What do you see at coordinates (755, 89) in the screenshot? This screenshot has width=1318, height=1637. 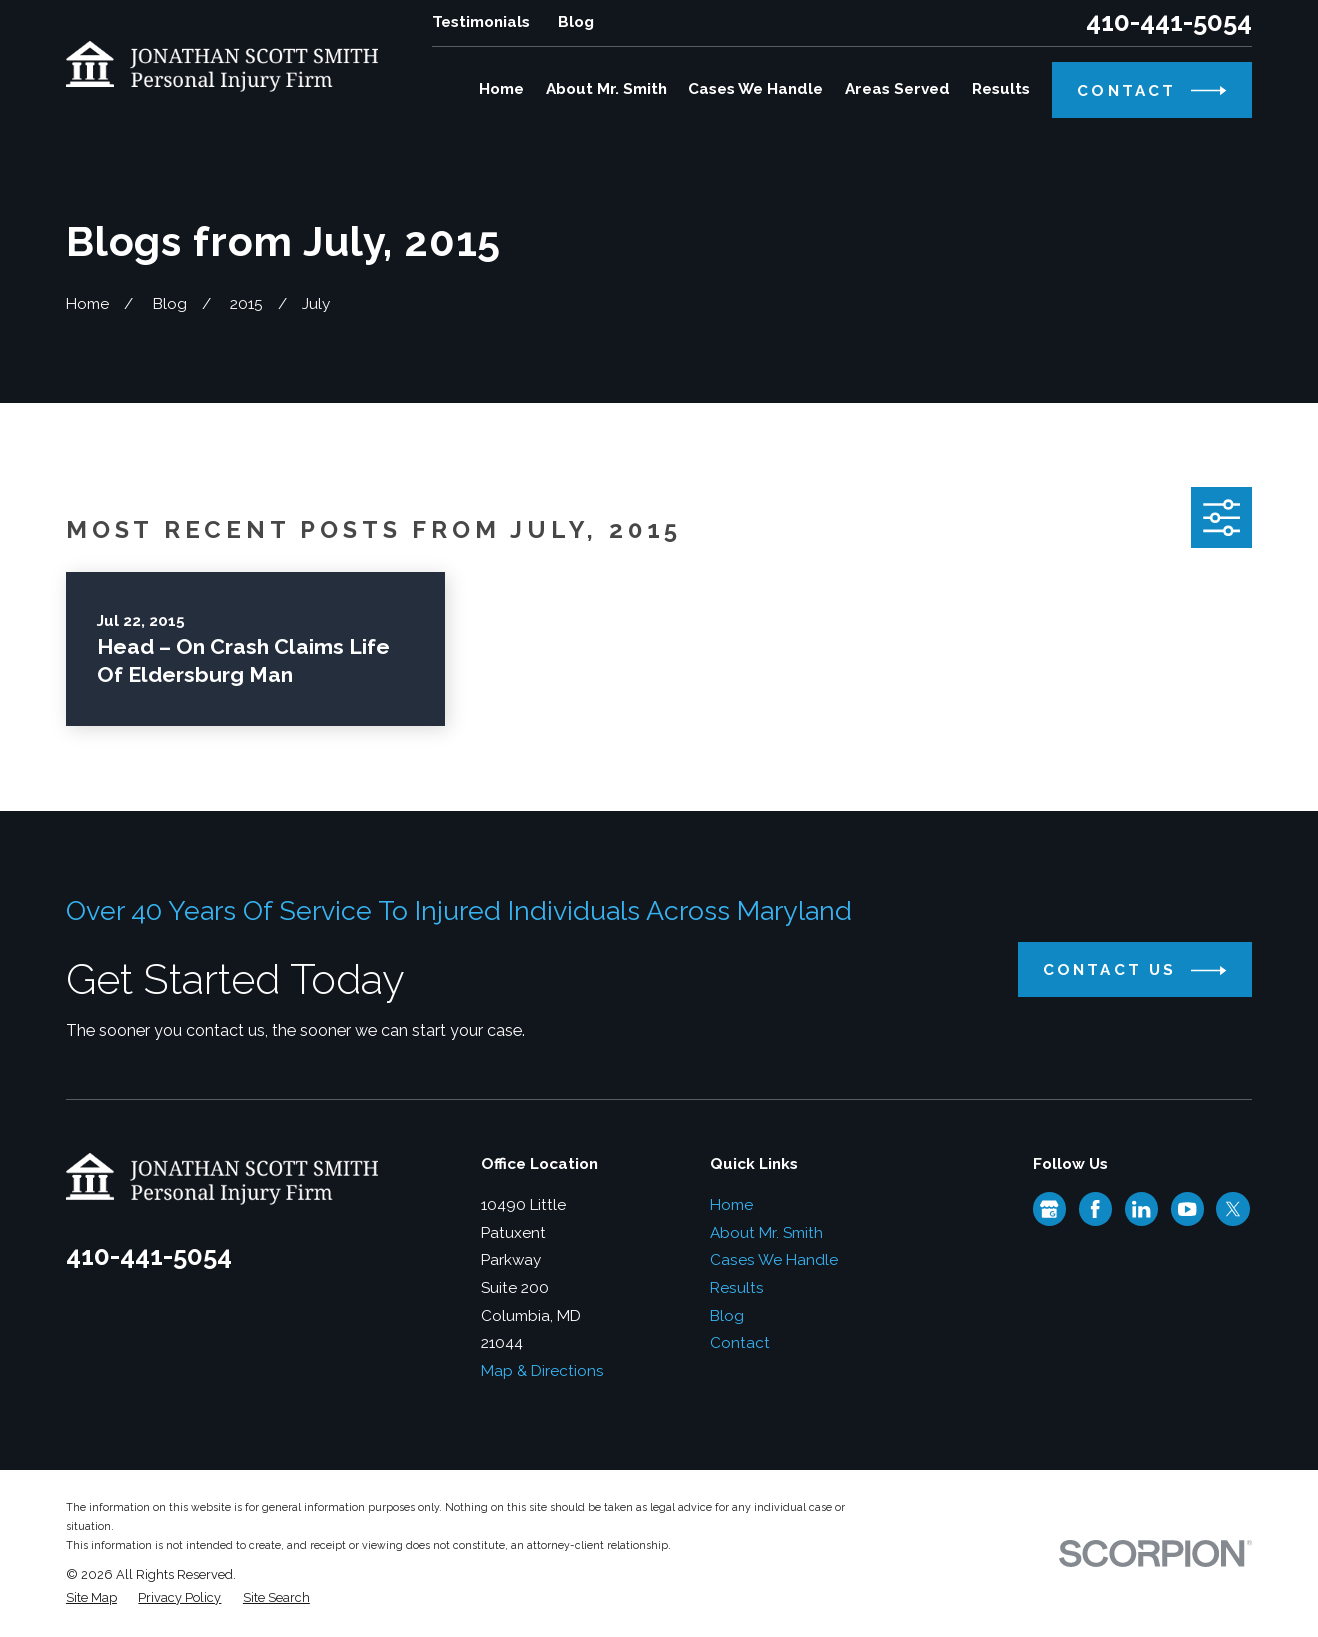 I see `Cases We Handle [menuitem]` at bounding box center [755, 89].